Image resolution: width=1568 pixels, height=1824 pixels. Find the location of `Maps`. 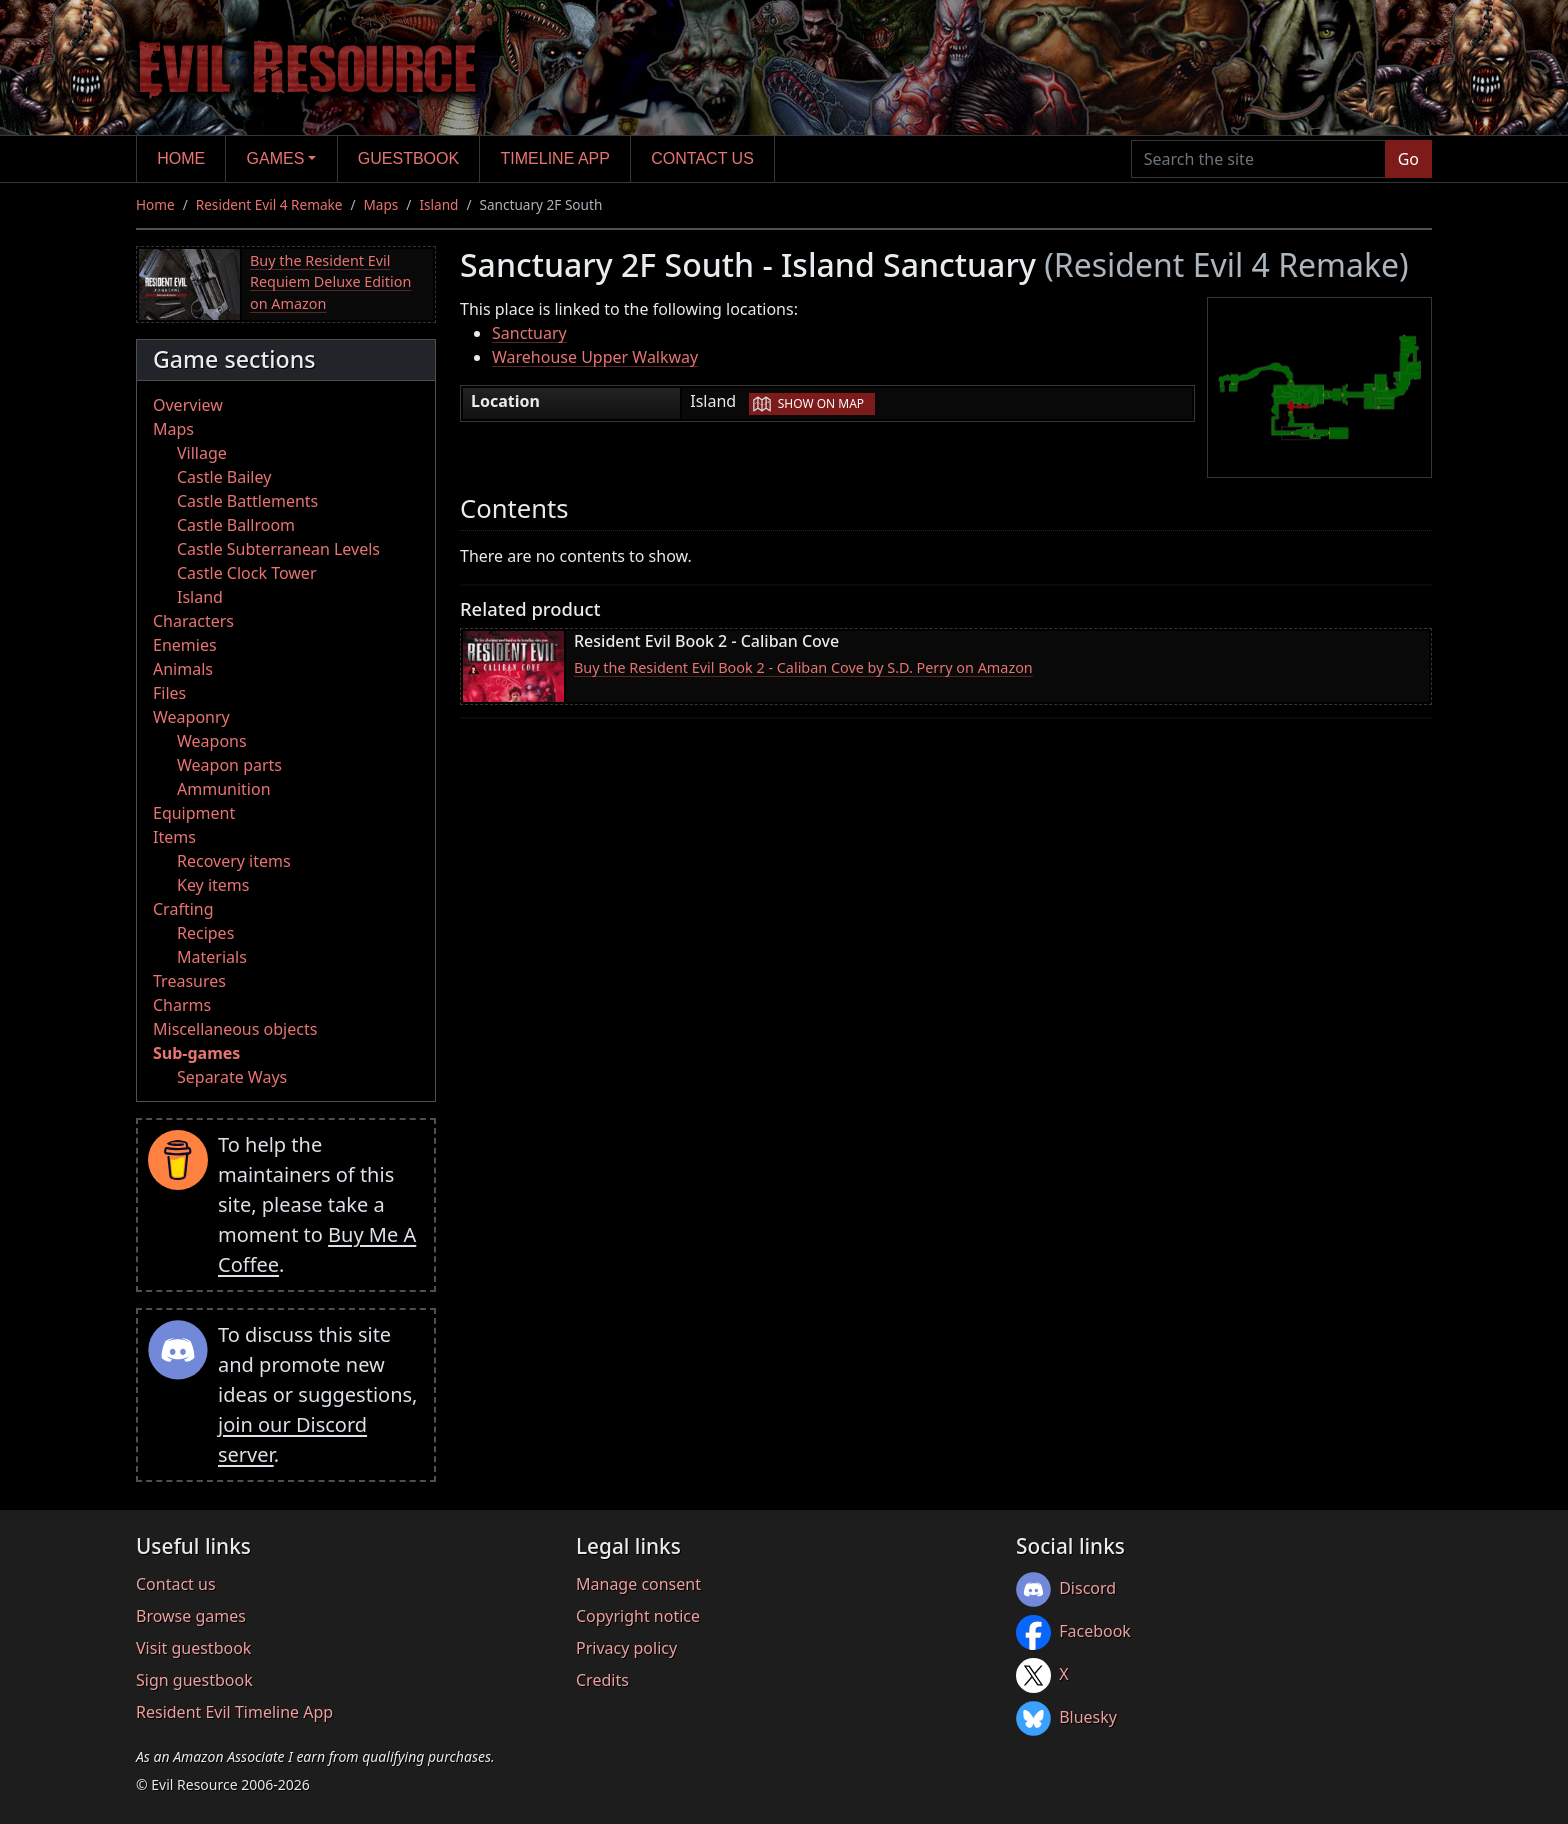

Maps is located at coordinates (381, 204).